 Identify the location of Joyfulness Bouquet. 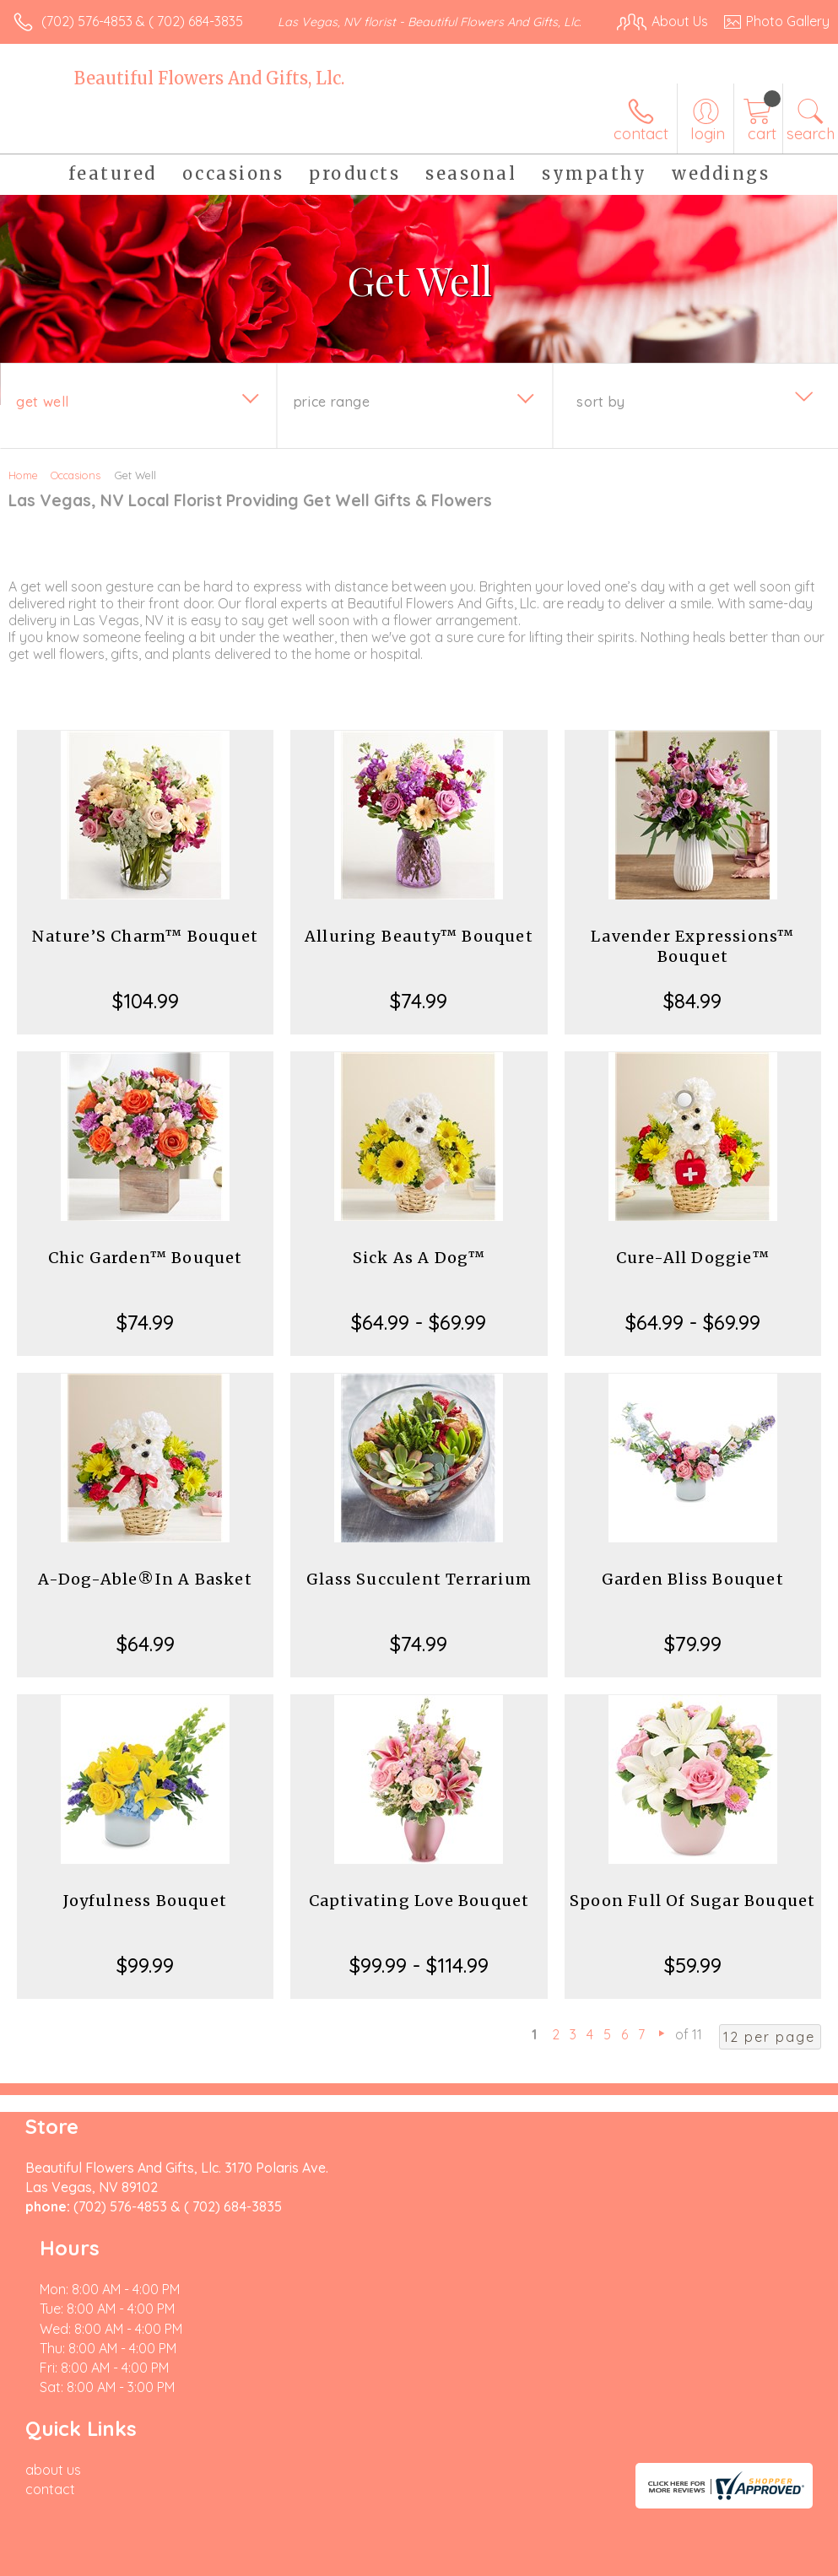
(145, 1917).